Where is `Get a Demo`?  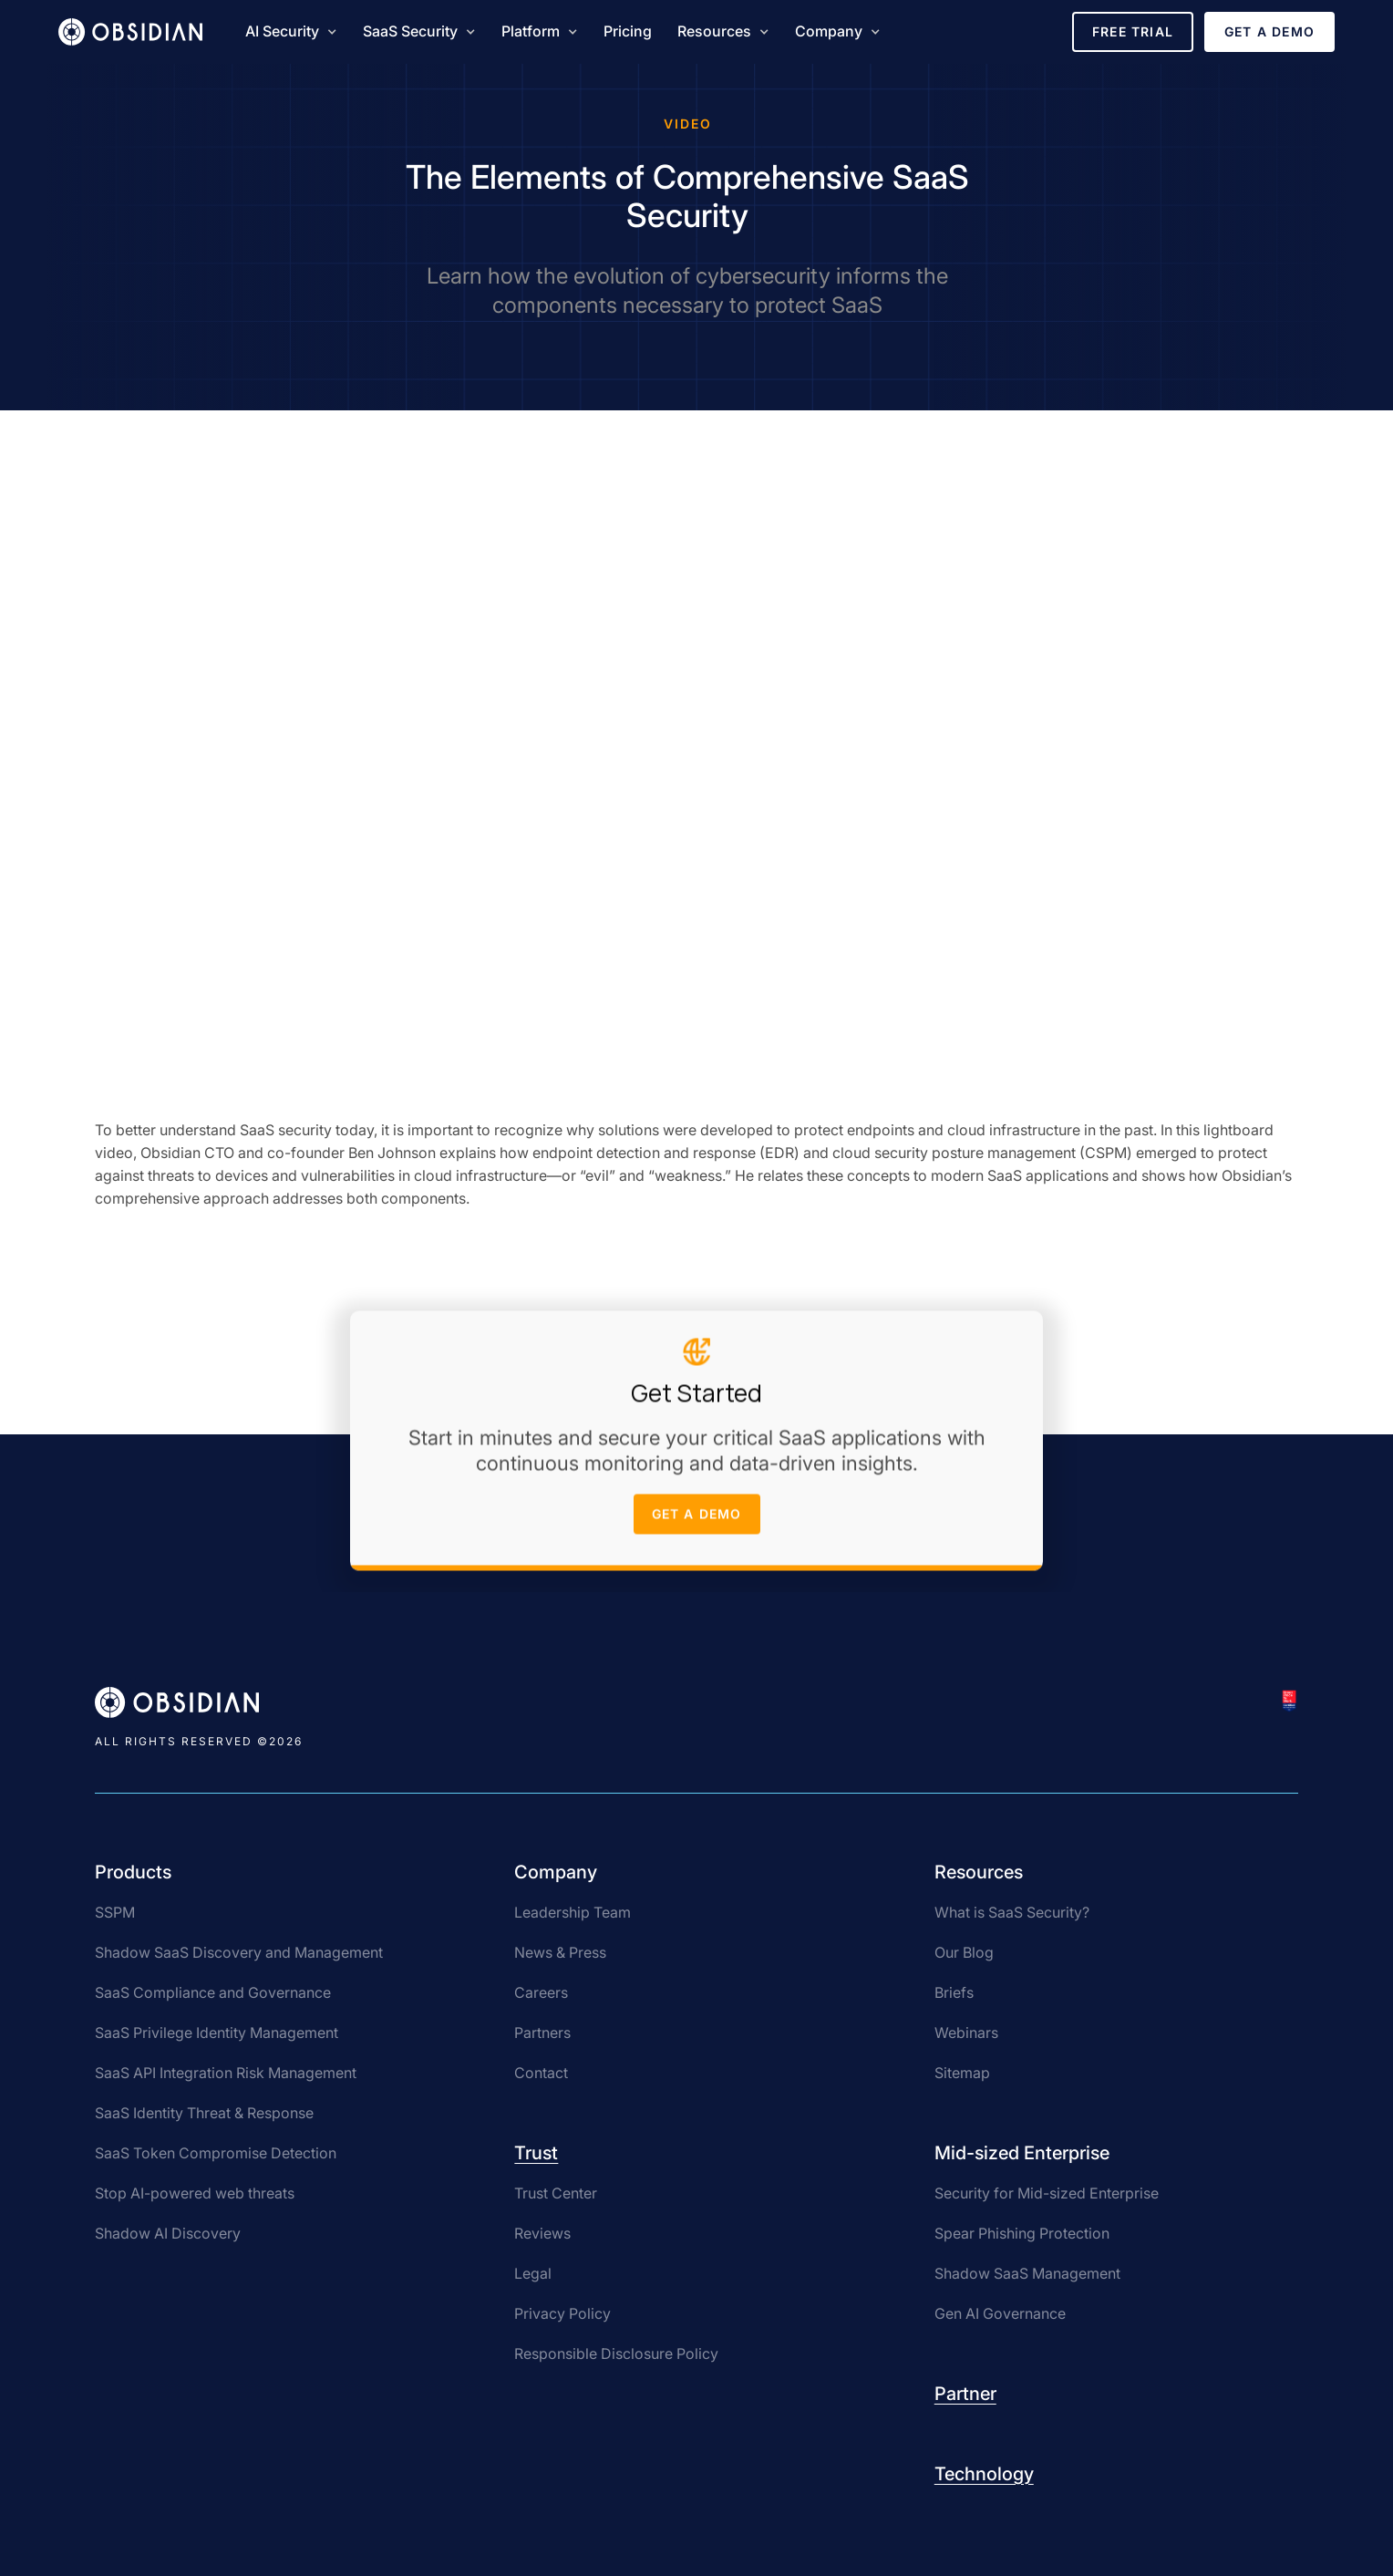 Get a Demo is located at coordinates (1269, 31).